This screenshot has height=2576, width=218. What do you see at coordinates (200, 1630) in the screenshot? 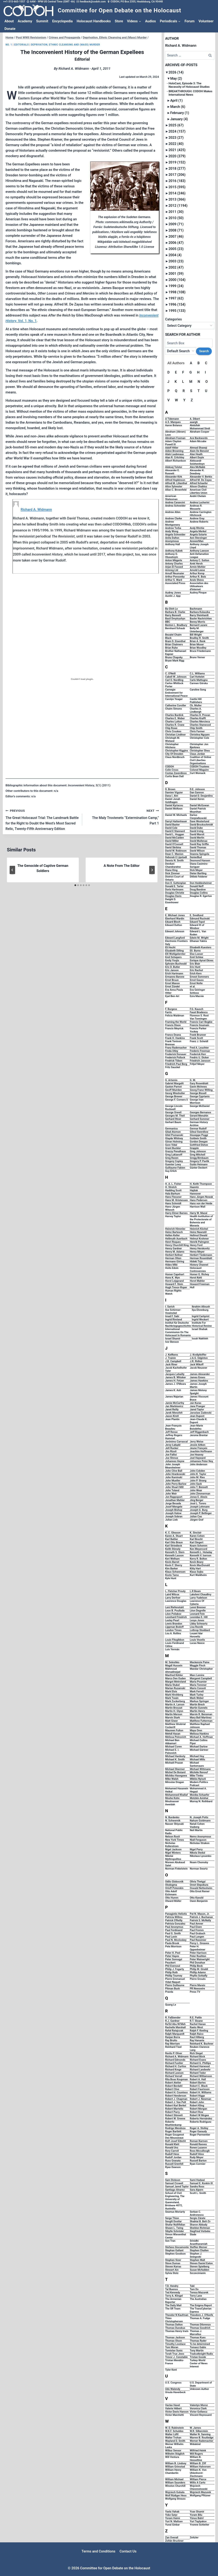
I see `Lothrop Stoddard` at bounding box center [200, 1630].